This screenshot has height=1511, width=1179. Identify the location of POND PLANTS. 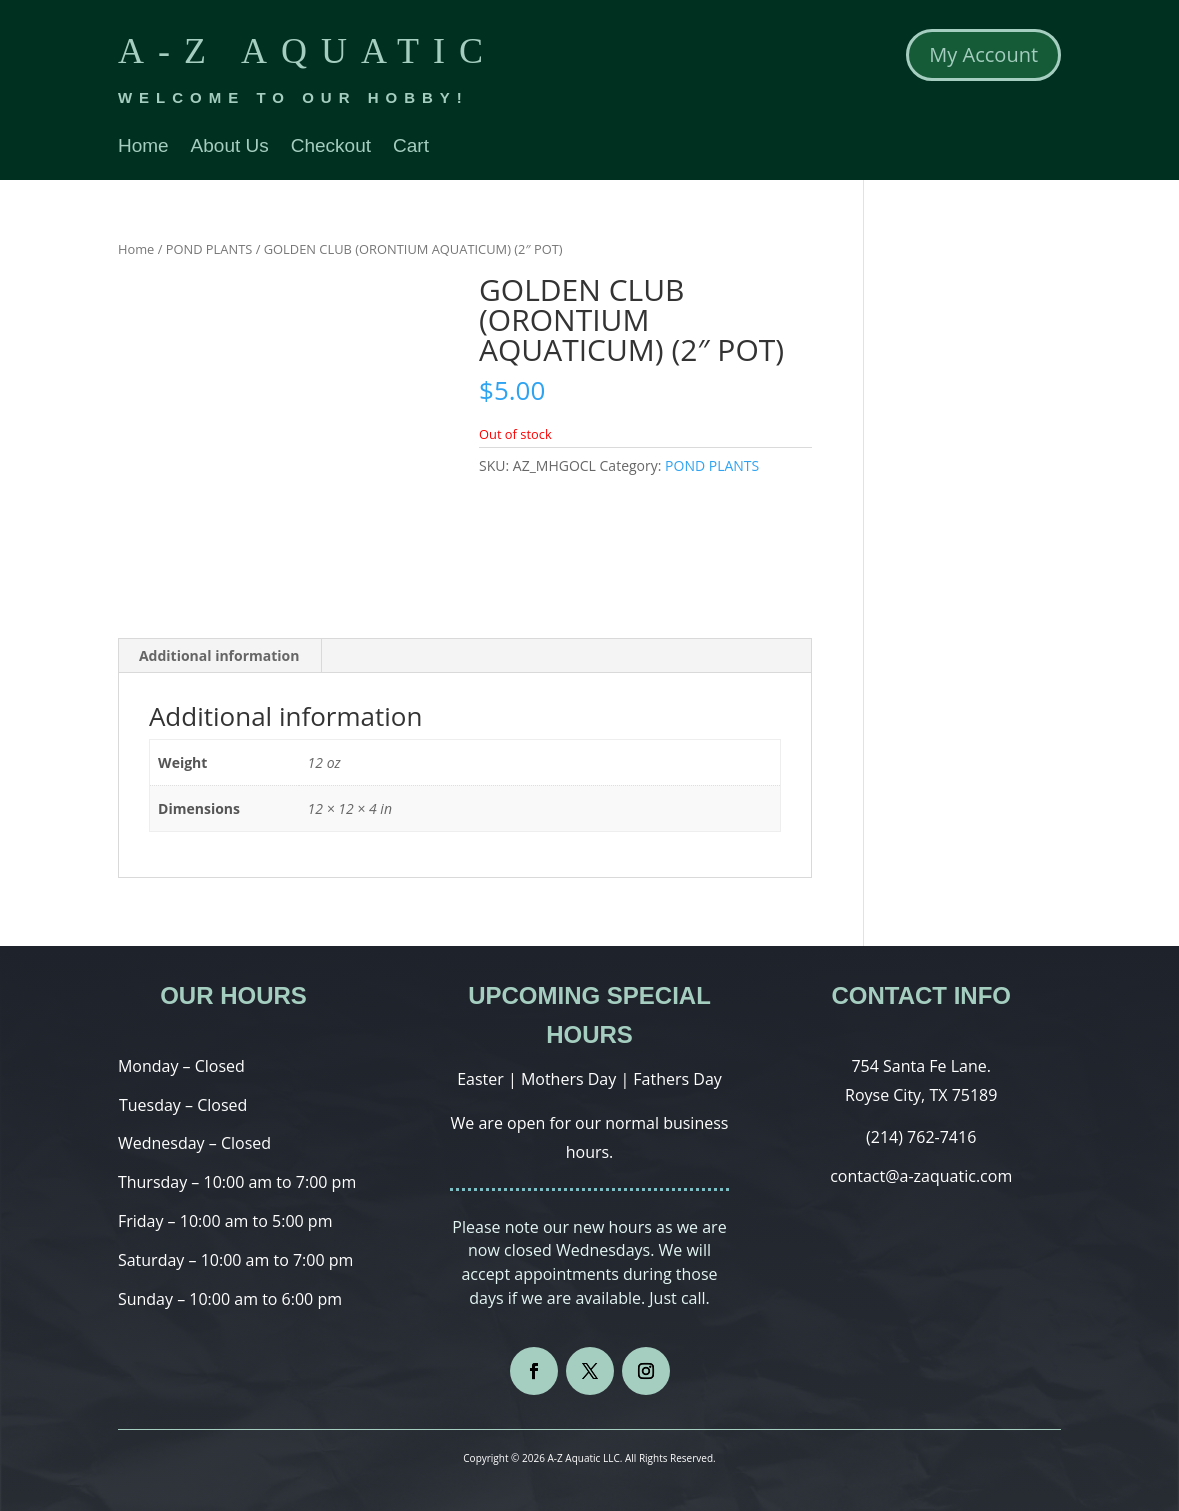
(209, 249).